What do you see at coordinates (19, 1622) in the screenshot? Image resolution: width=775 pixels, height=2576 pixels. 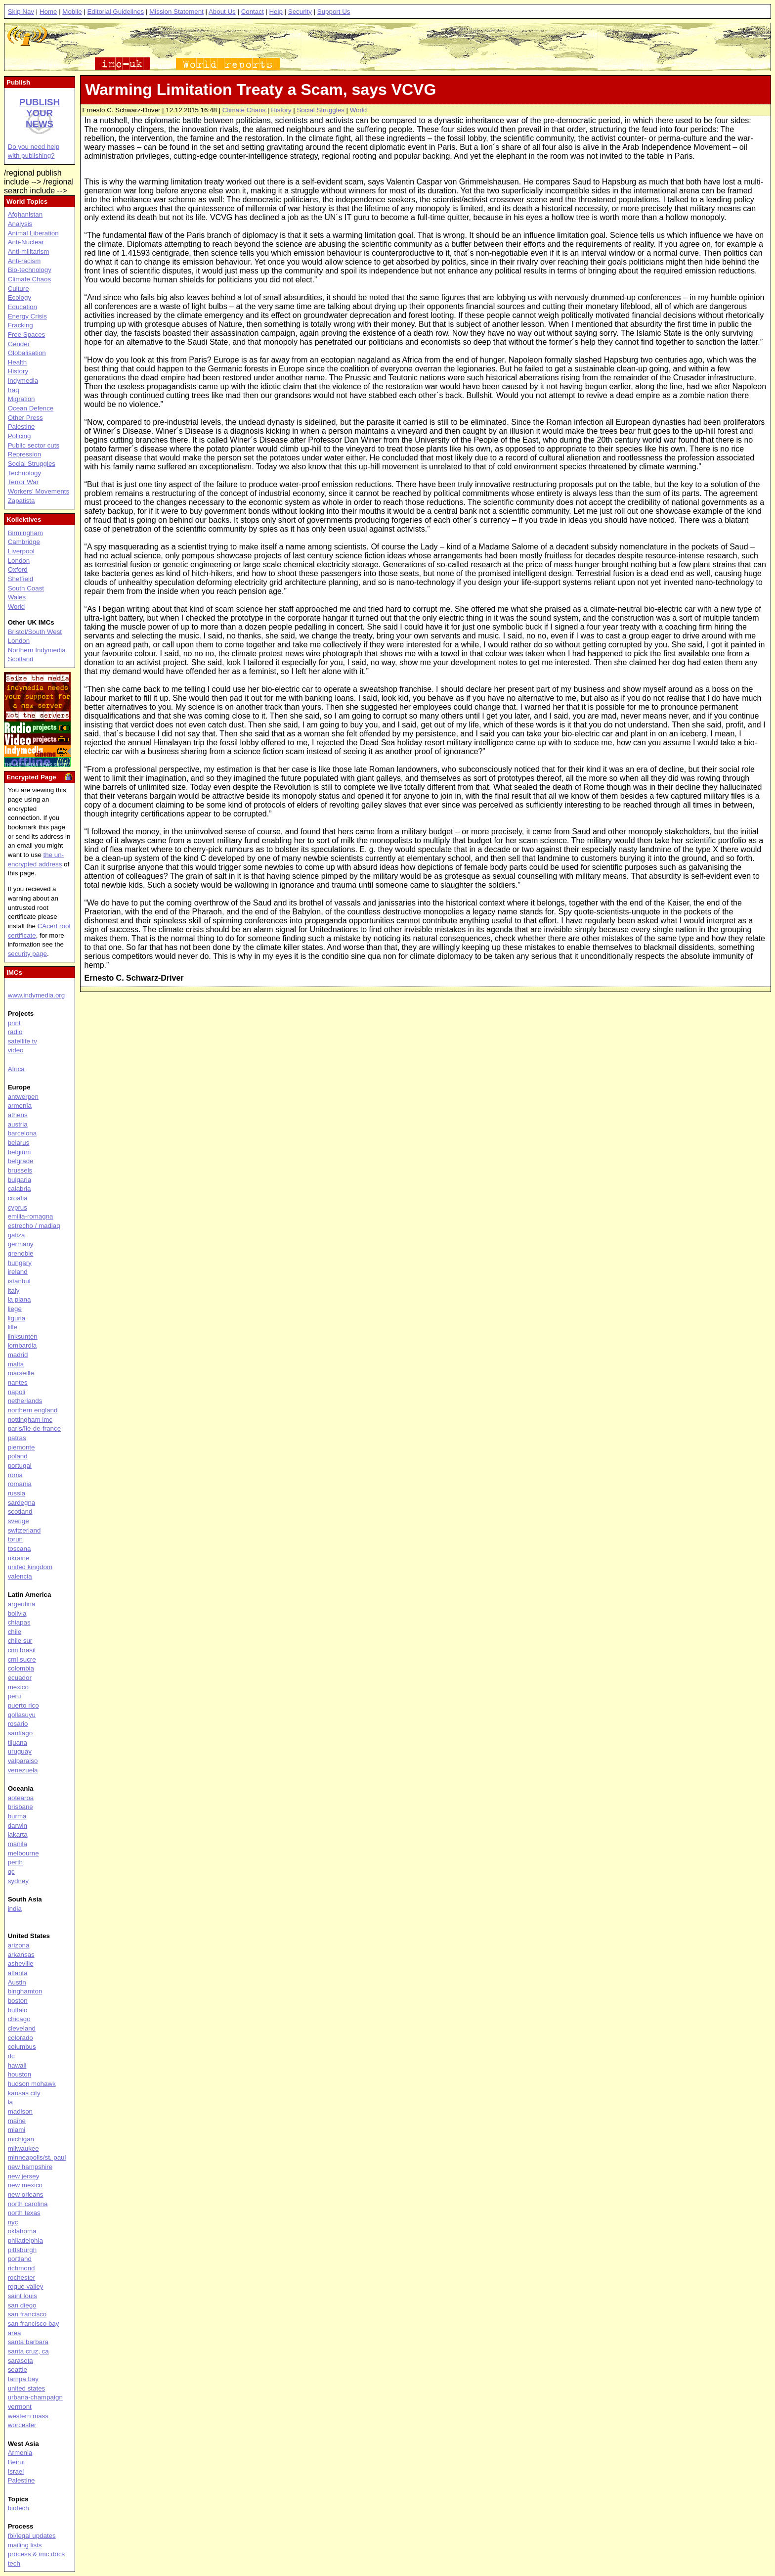 I see `chiapas` at bounding box center [19, 1622].